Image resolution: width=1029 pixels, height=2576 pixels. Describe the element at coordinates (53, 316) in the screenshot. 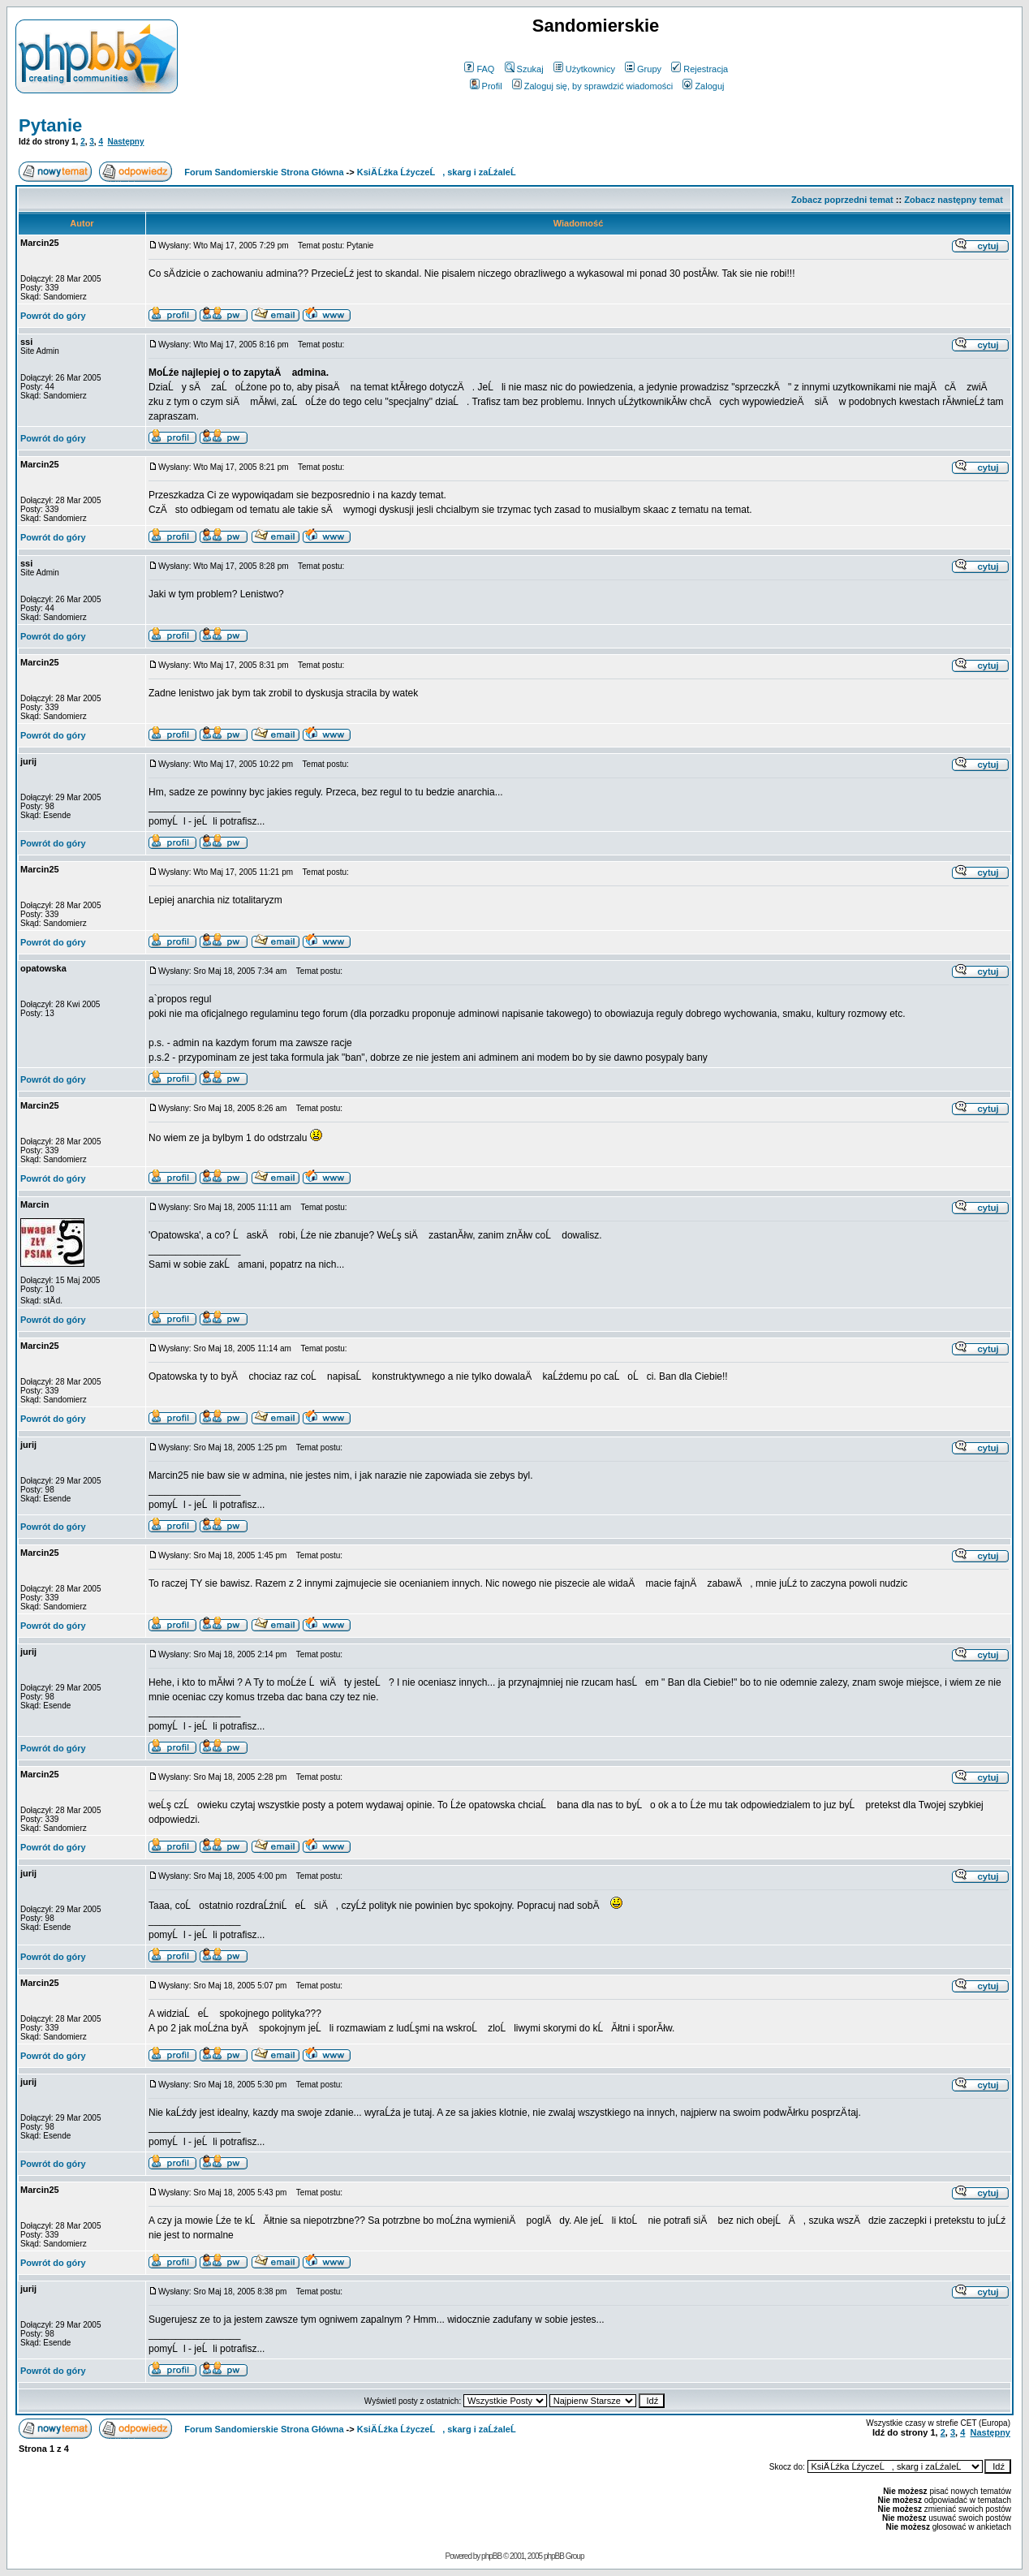

I see `Powrót do góry` at that location.